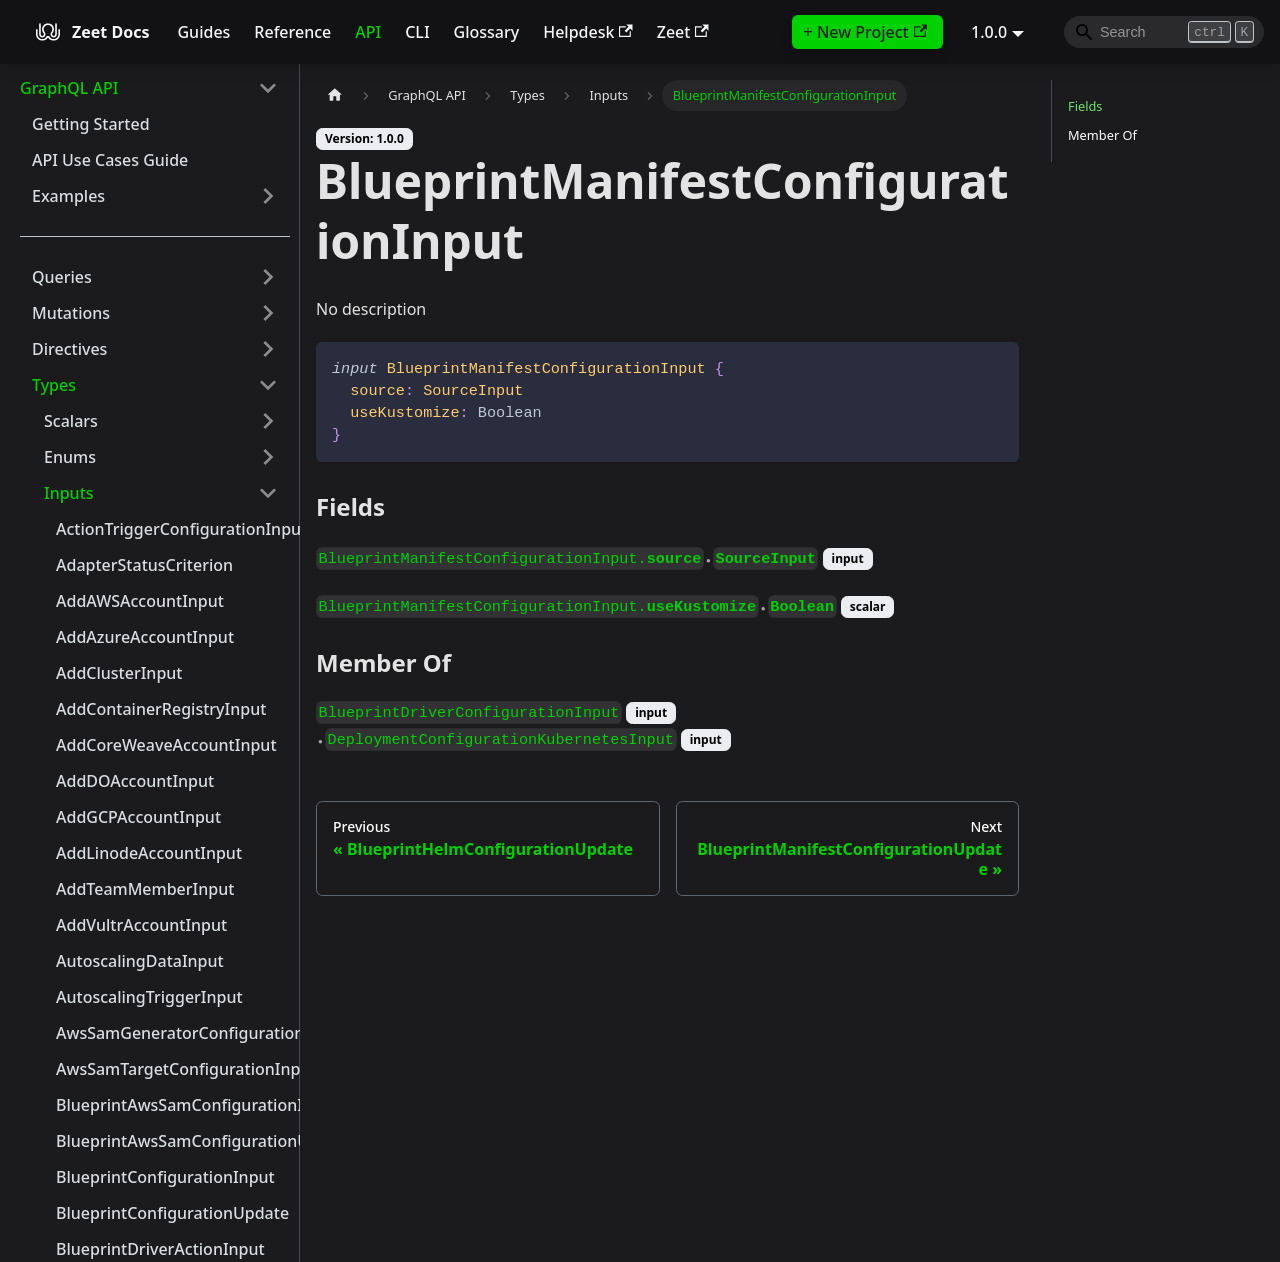 The height and width of the screenshot is (1262, 1280). I want to click on AddLinodeAccountInput, so click(149, 853).